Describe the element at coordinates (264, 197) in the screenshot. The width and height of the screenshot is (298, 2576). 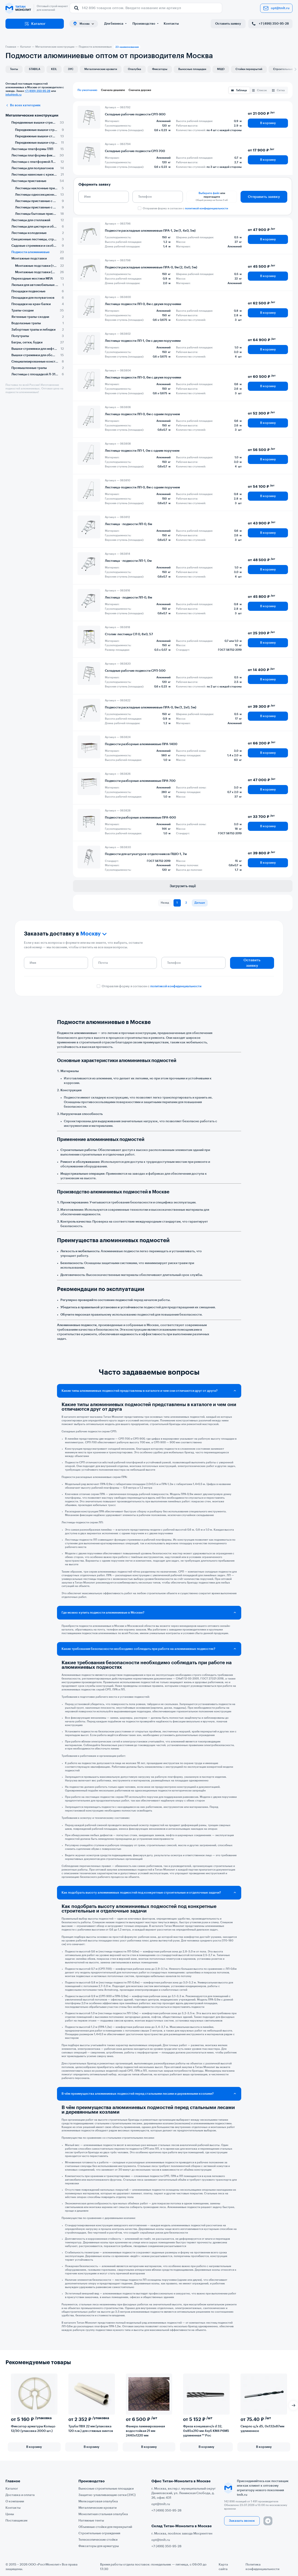
I see `Отправить заявку` at that location.